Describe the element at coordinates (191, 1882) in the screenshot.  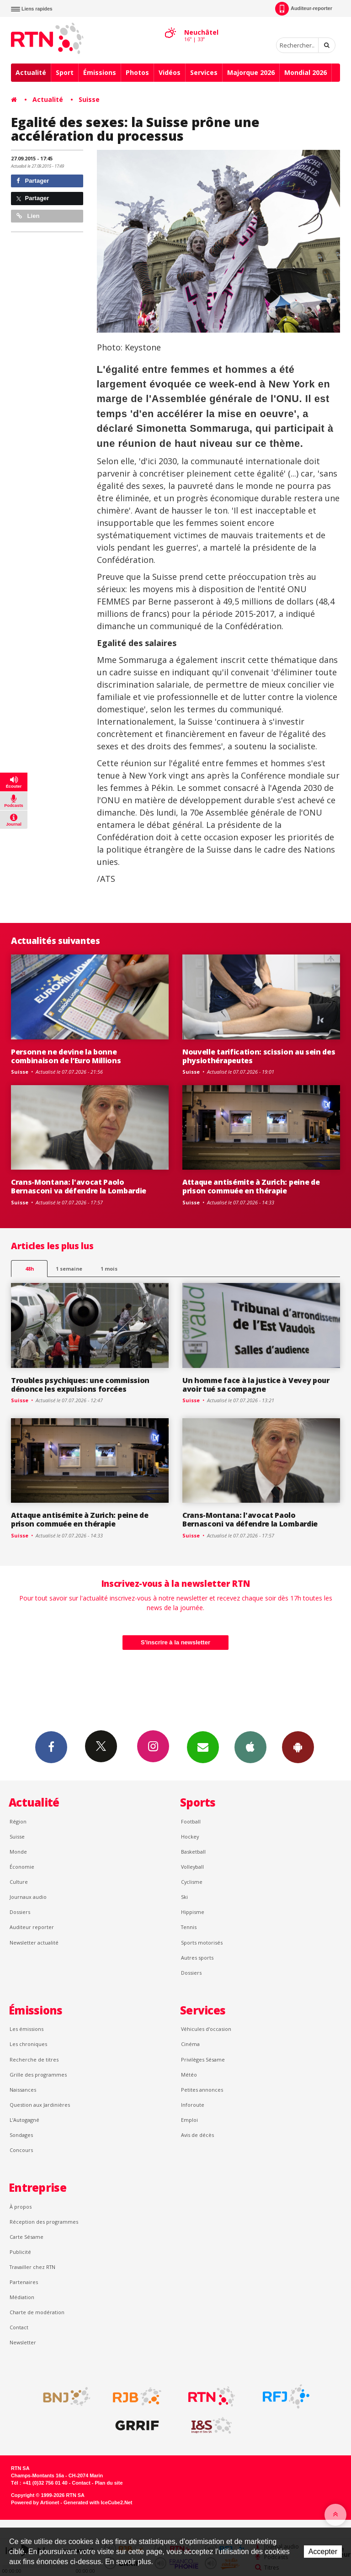
I see `Cyclisme` at that location.